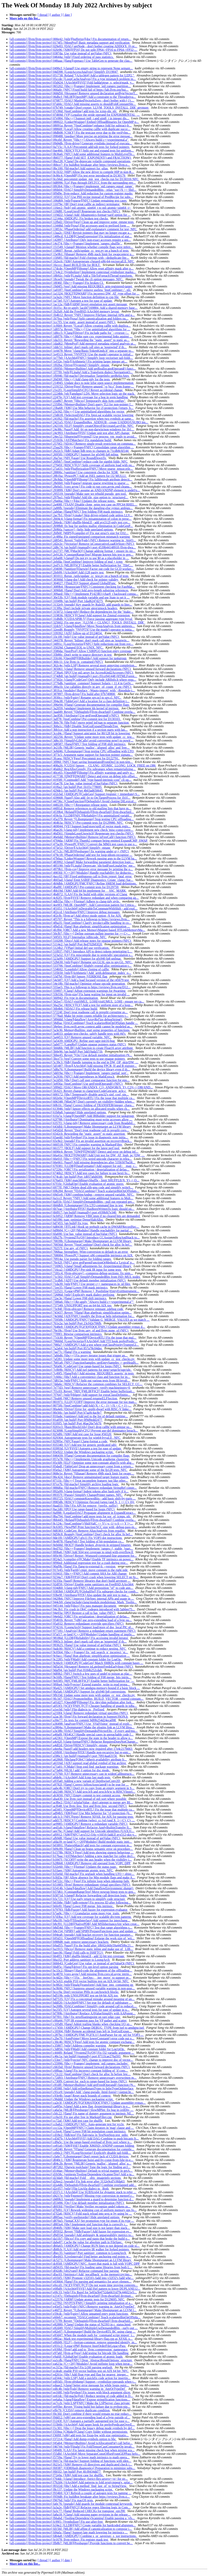 The width and height of the screenshot is (209, 2576). Describe the element at coordinates (72, 1938) in the screenshot. I see `[all-commits] [llvm/llvm-project] b95d31: [OpenMP][Offloading] Enlarge the work size of `wti...` at that location.